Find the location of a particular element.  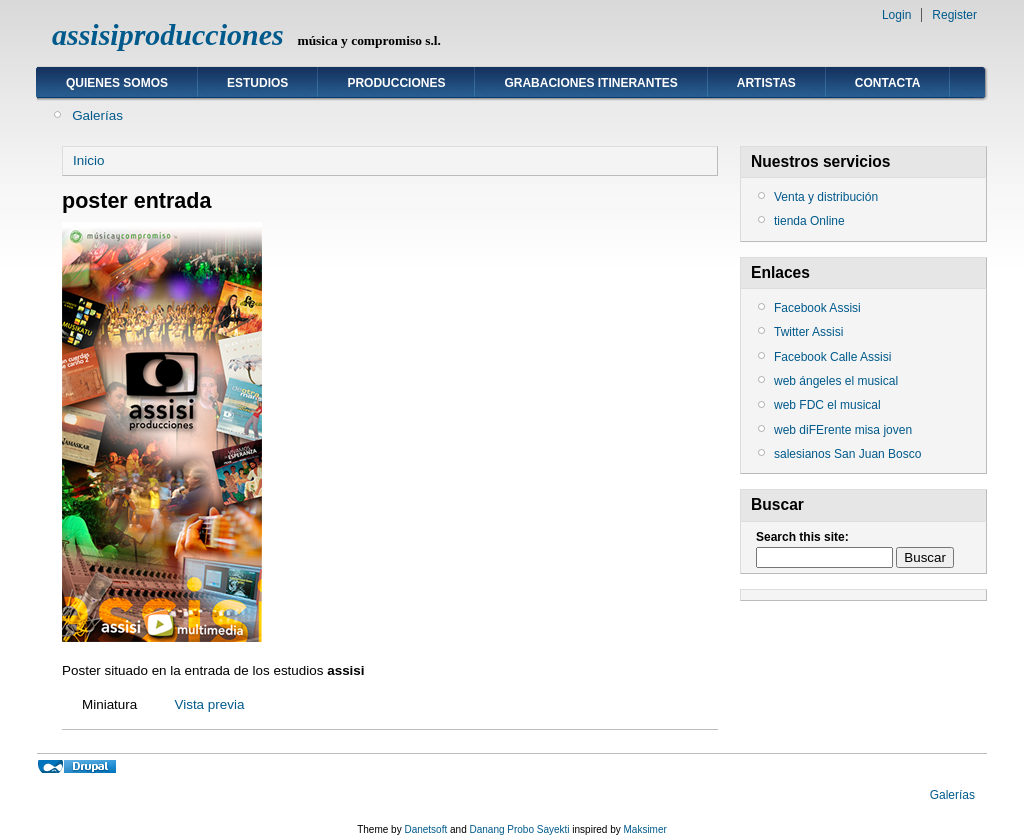

Register is located at coordinates (954, 15).